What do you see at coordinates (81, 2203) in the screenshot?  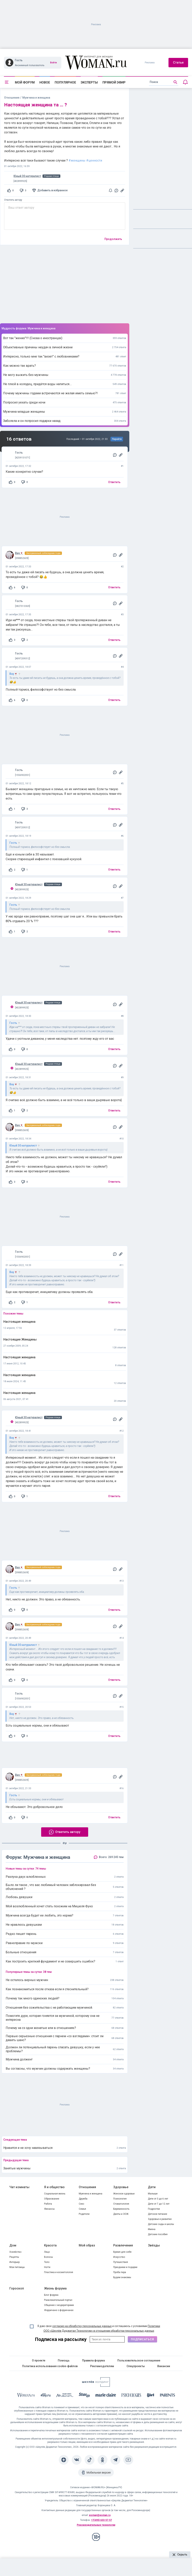 I see `Секс` at bounding box center [81, 2203].